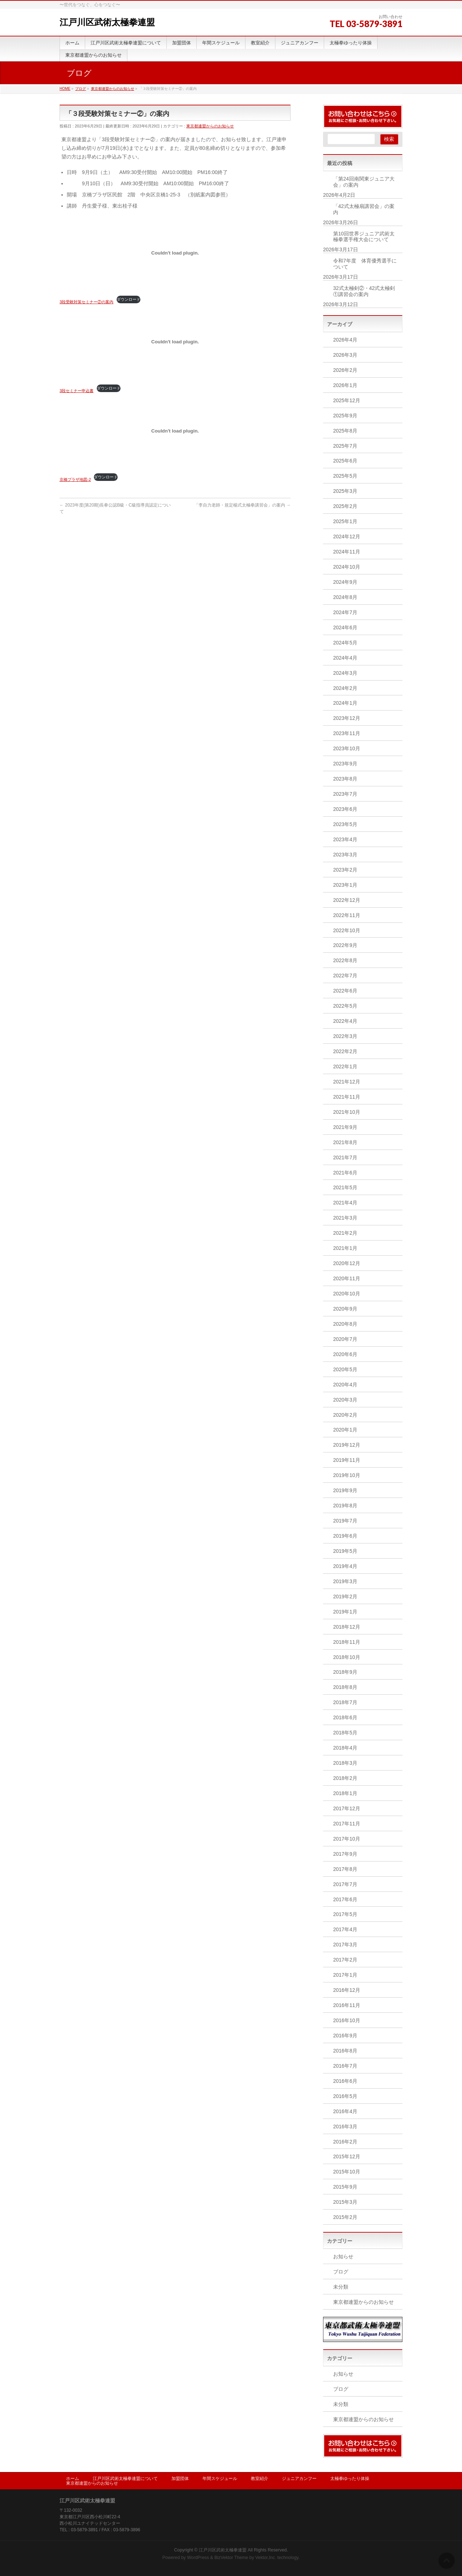 Image resolution: width=462 pixels, height=2576 pixels. What do you see at coordinates (345, 975) in the screenshot?
I see `2022年7月` at bounding box center [345, 975].